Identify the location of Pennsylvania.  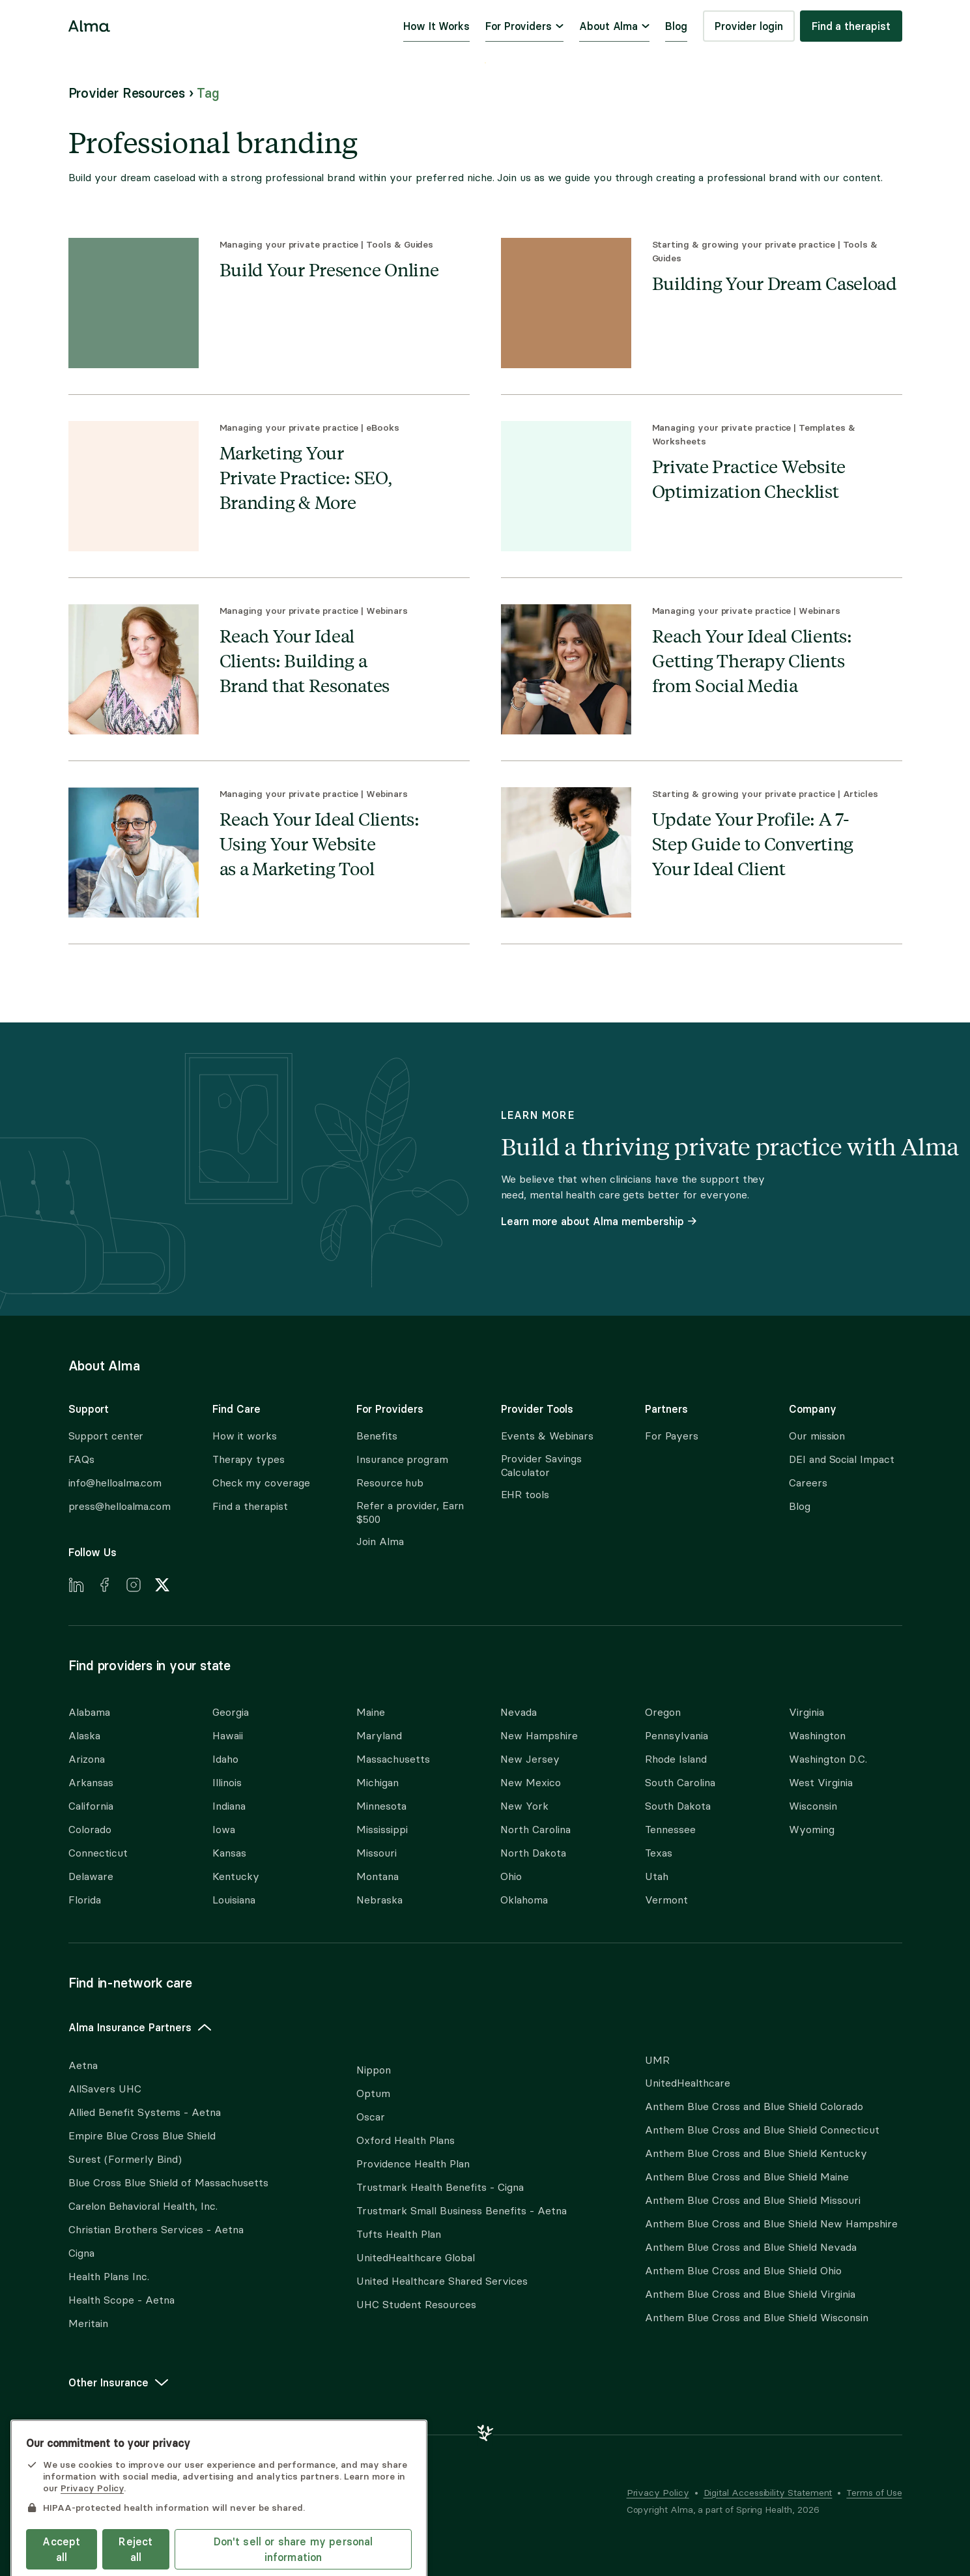
(676, 1735).